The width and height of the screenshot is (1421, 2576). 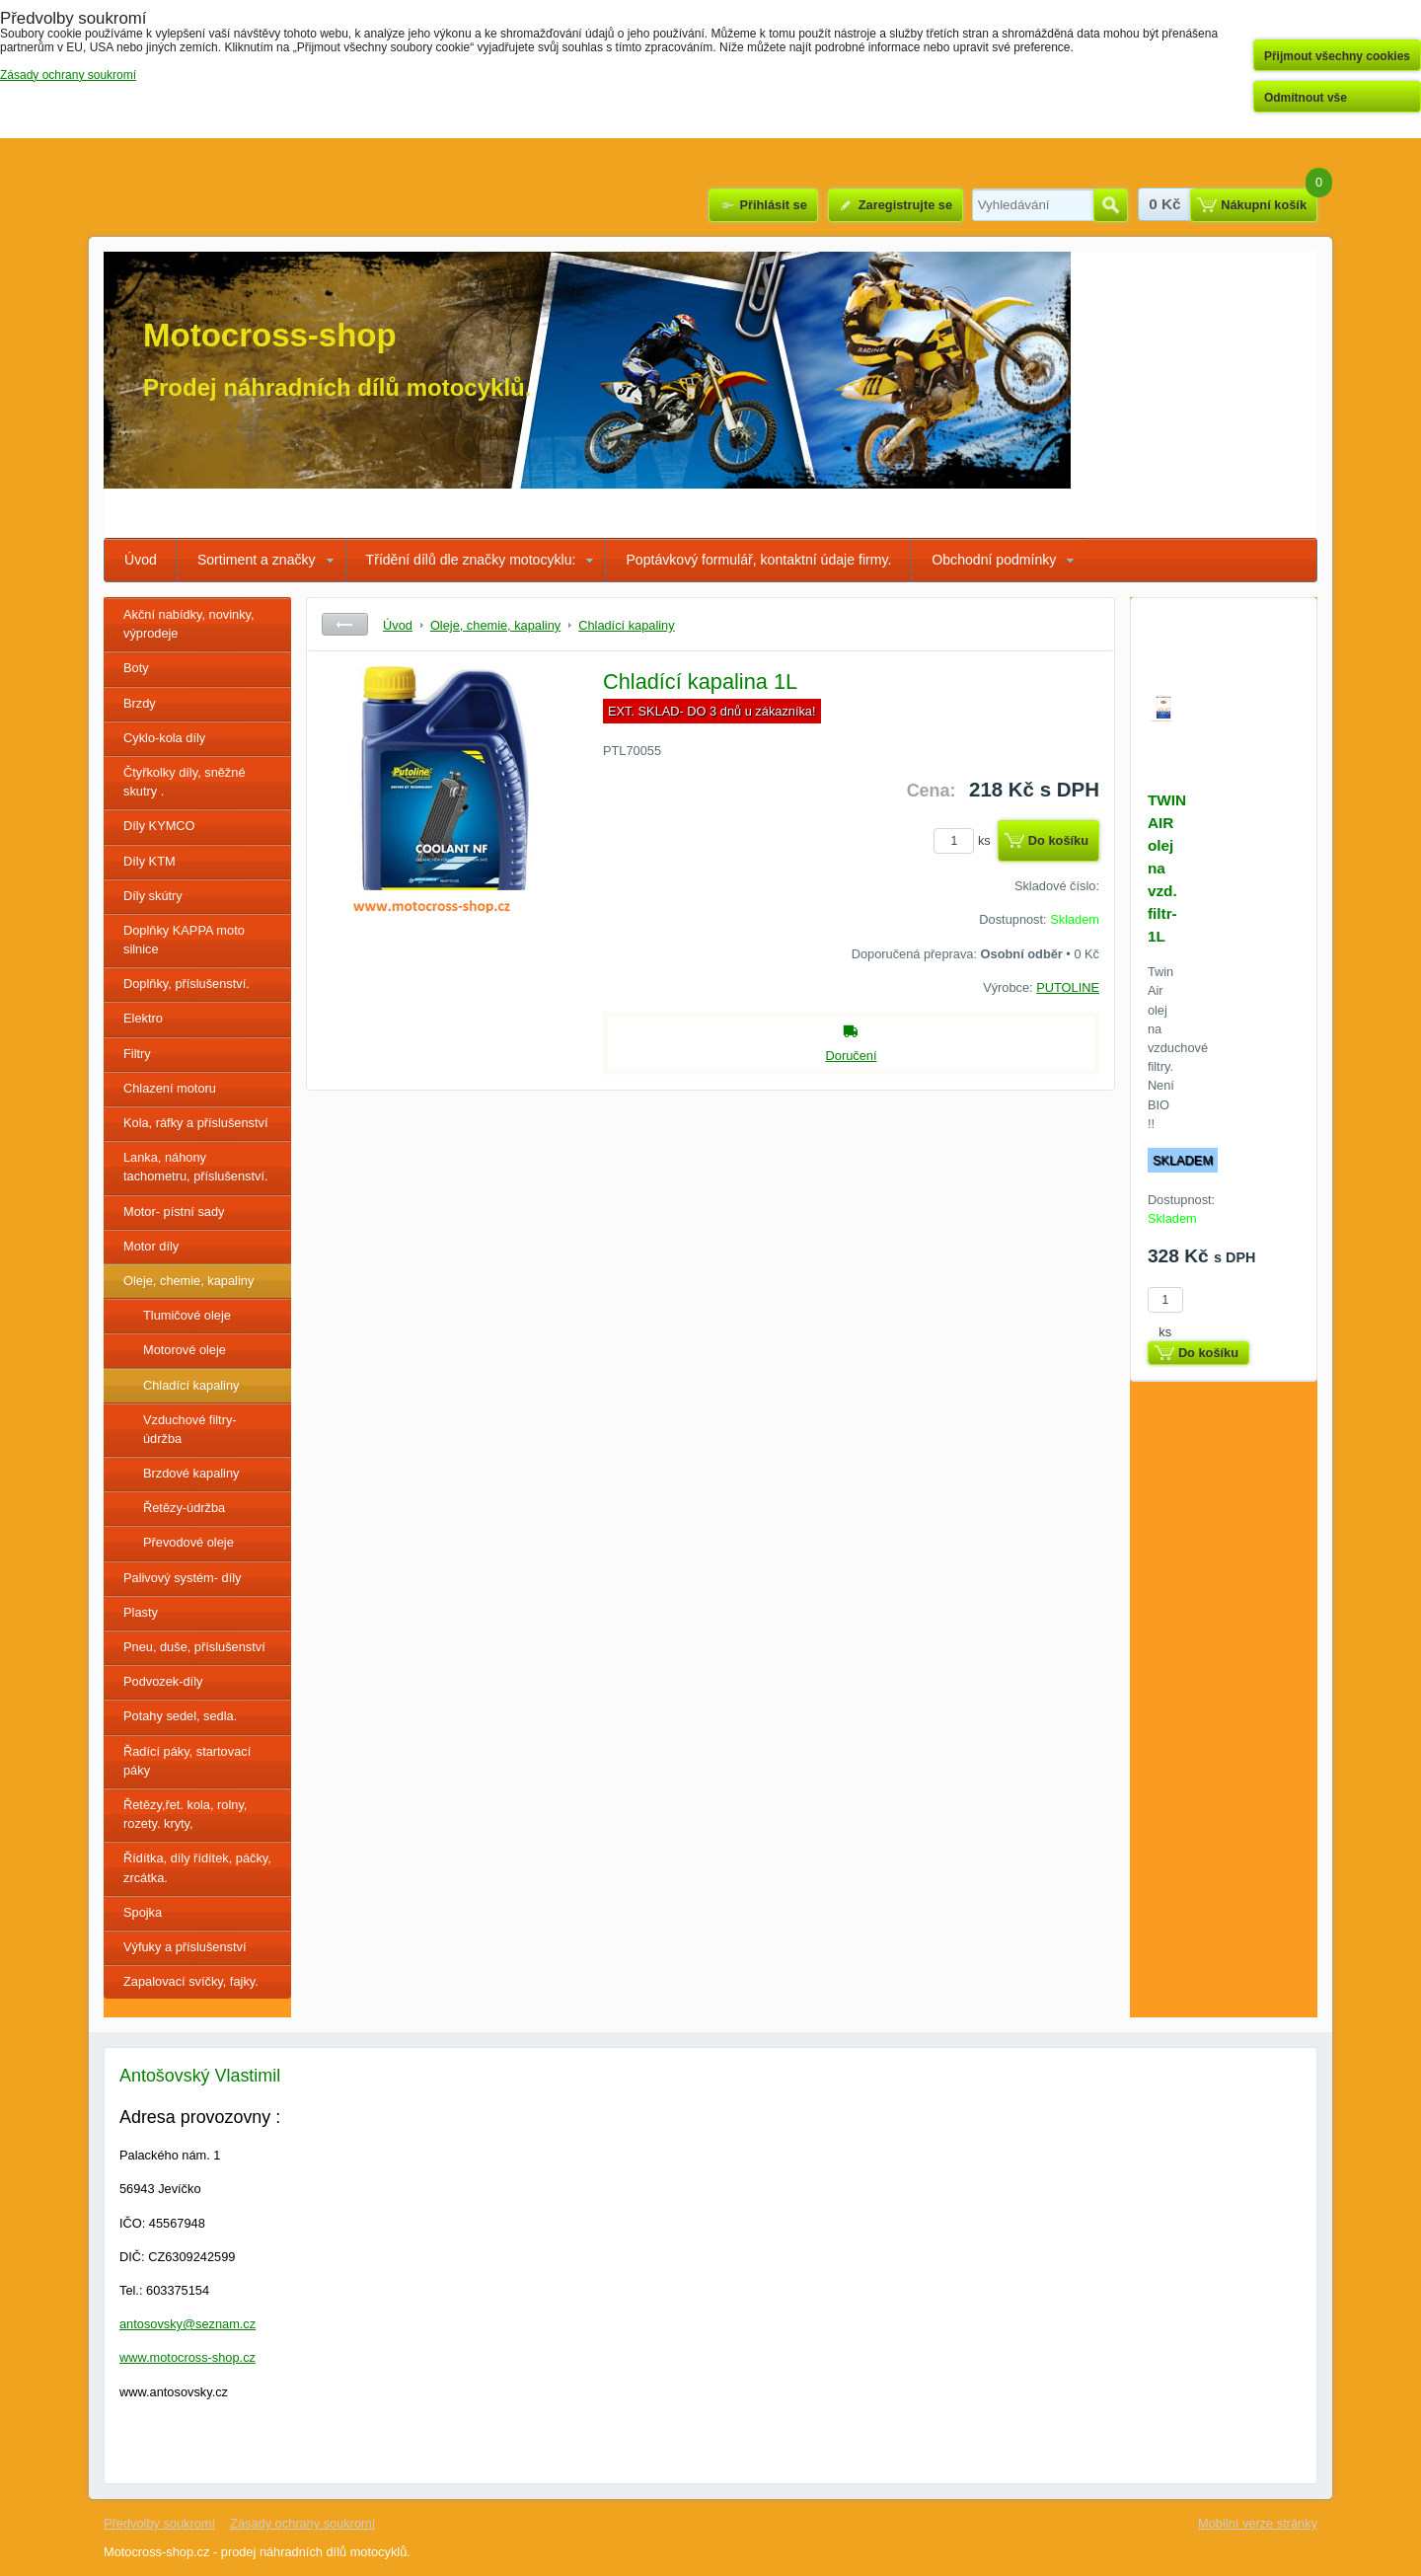 I want to click on Obchodní podmínky, so click(x=994, y=560).